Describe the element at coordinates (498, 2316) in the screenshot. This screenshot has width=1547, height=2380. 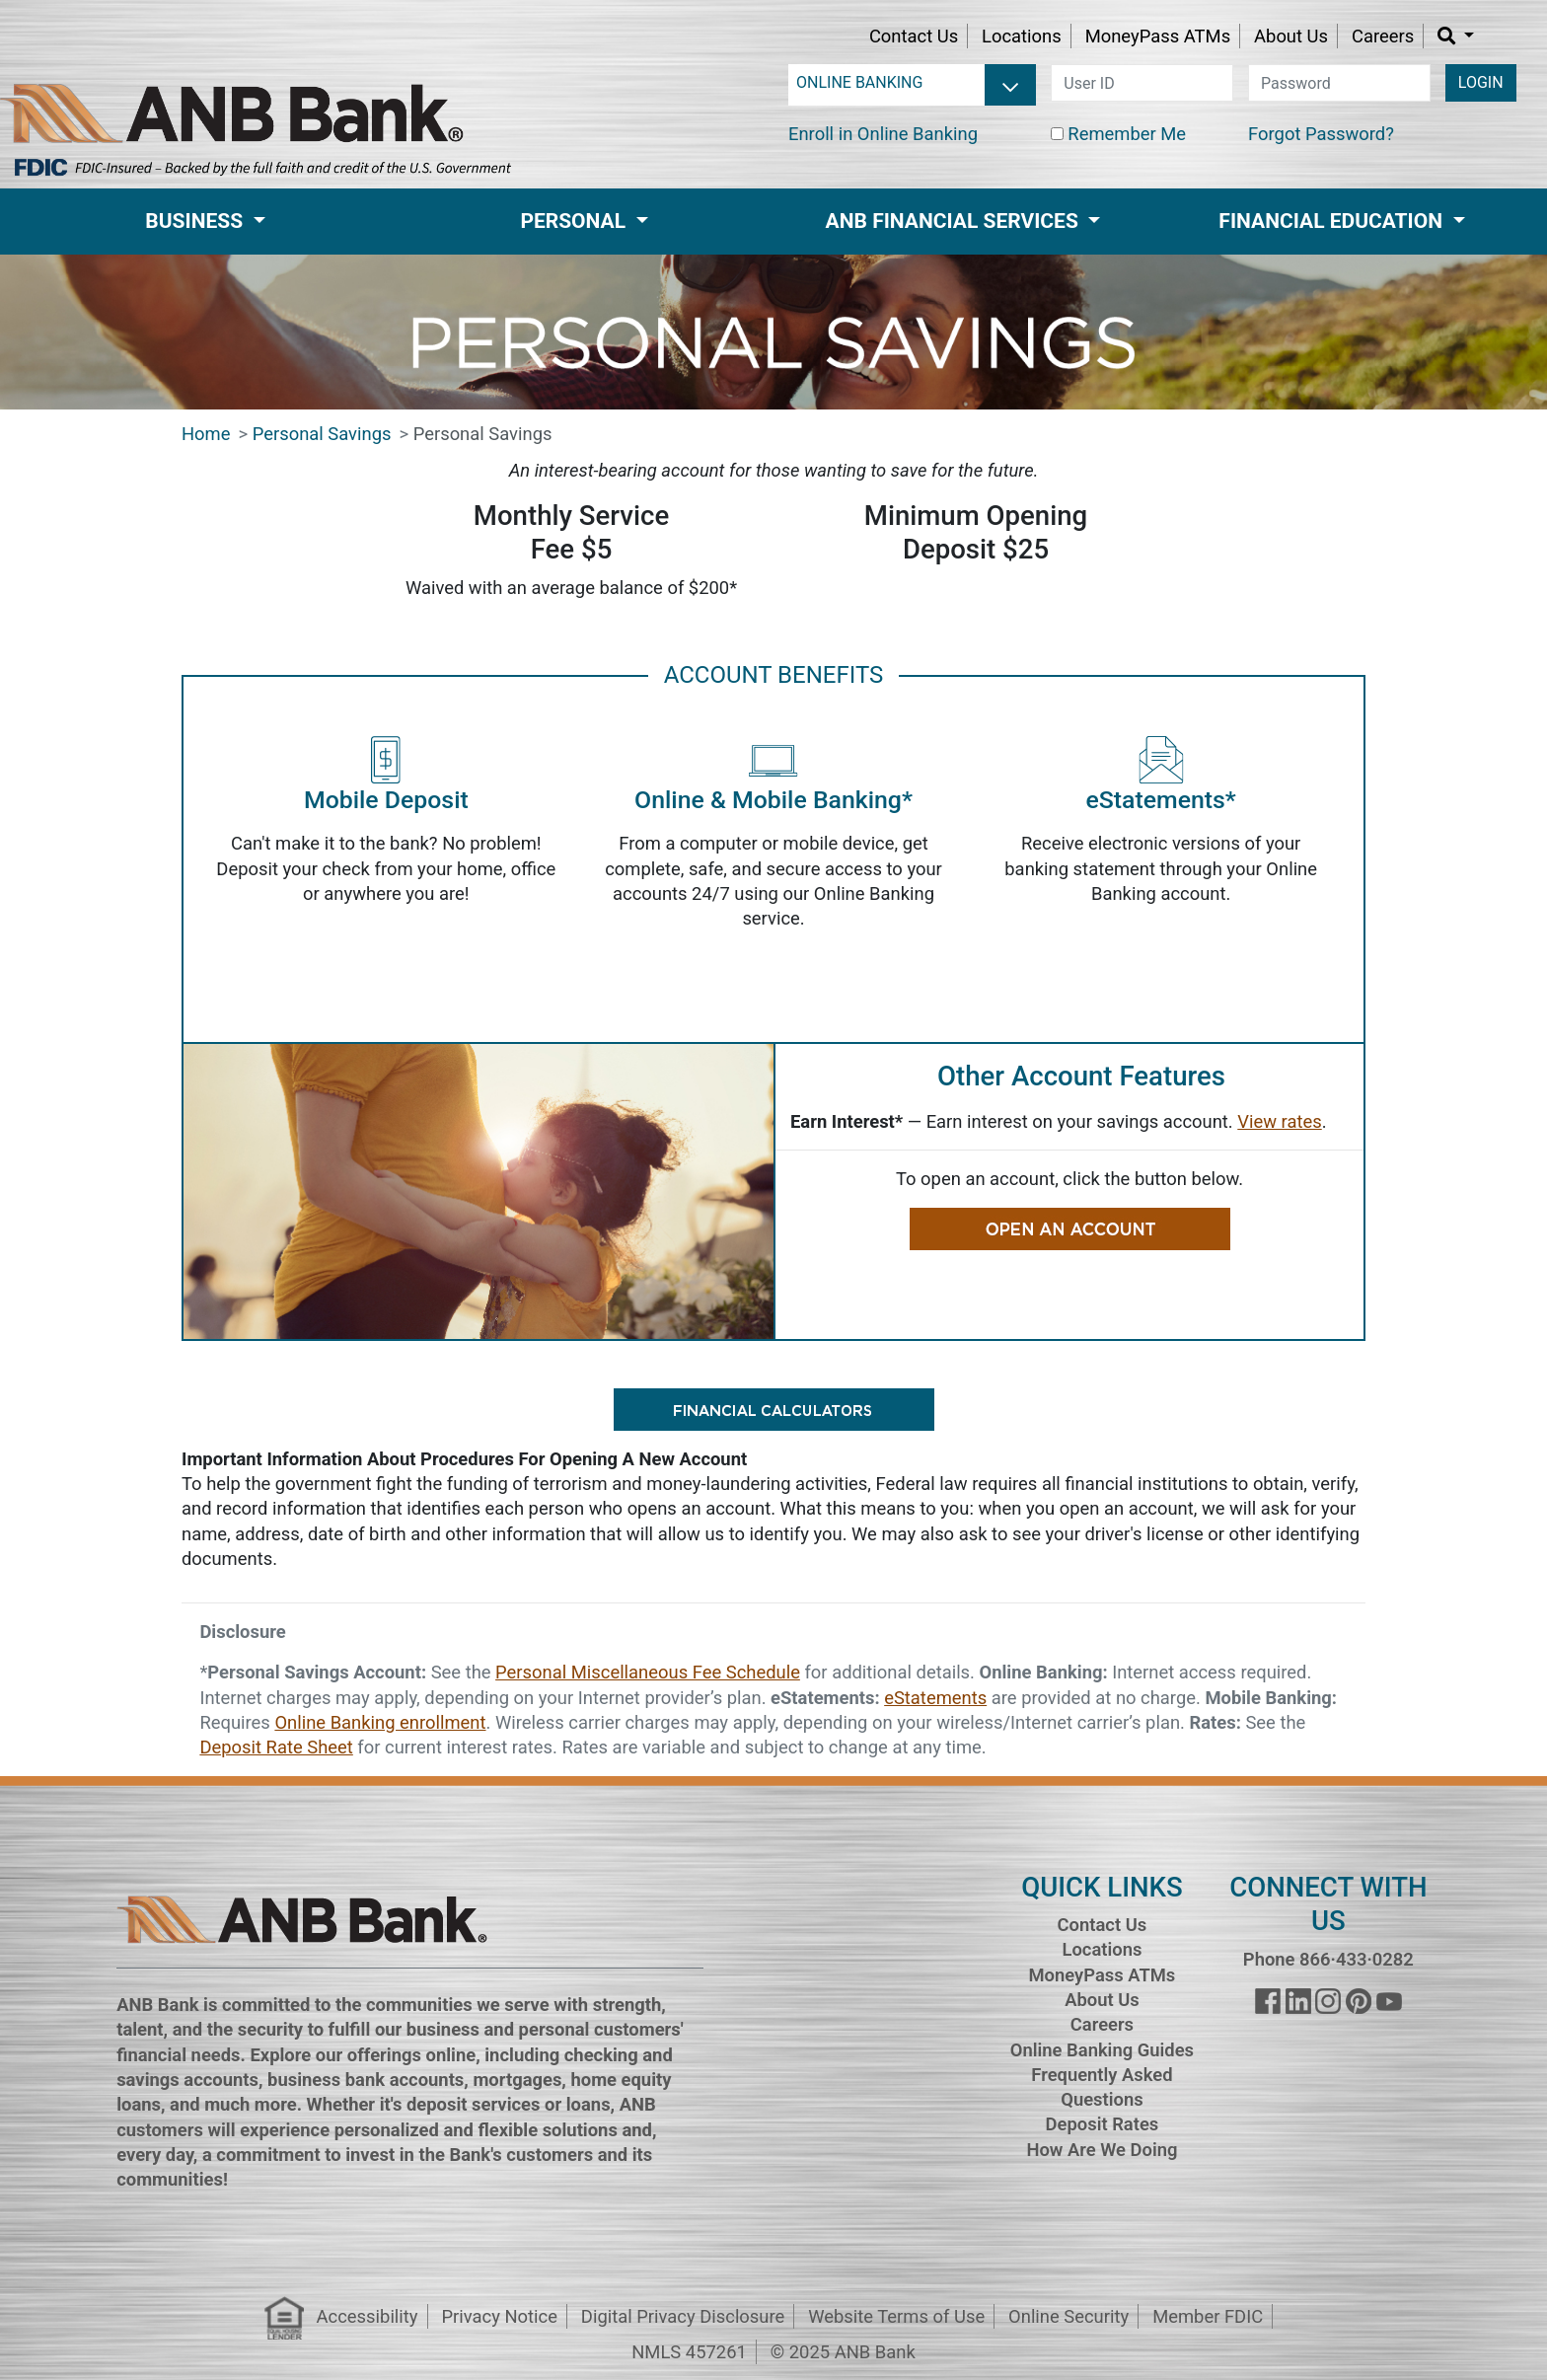
I see `Privacy Notice` at that location.